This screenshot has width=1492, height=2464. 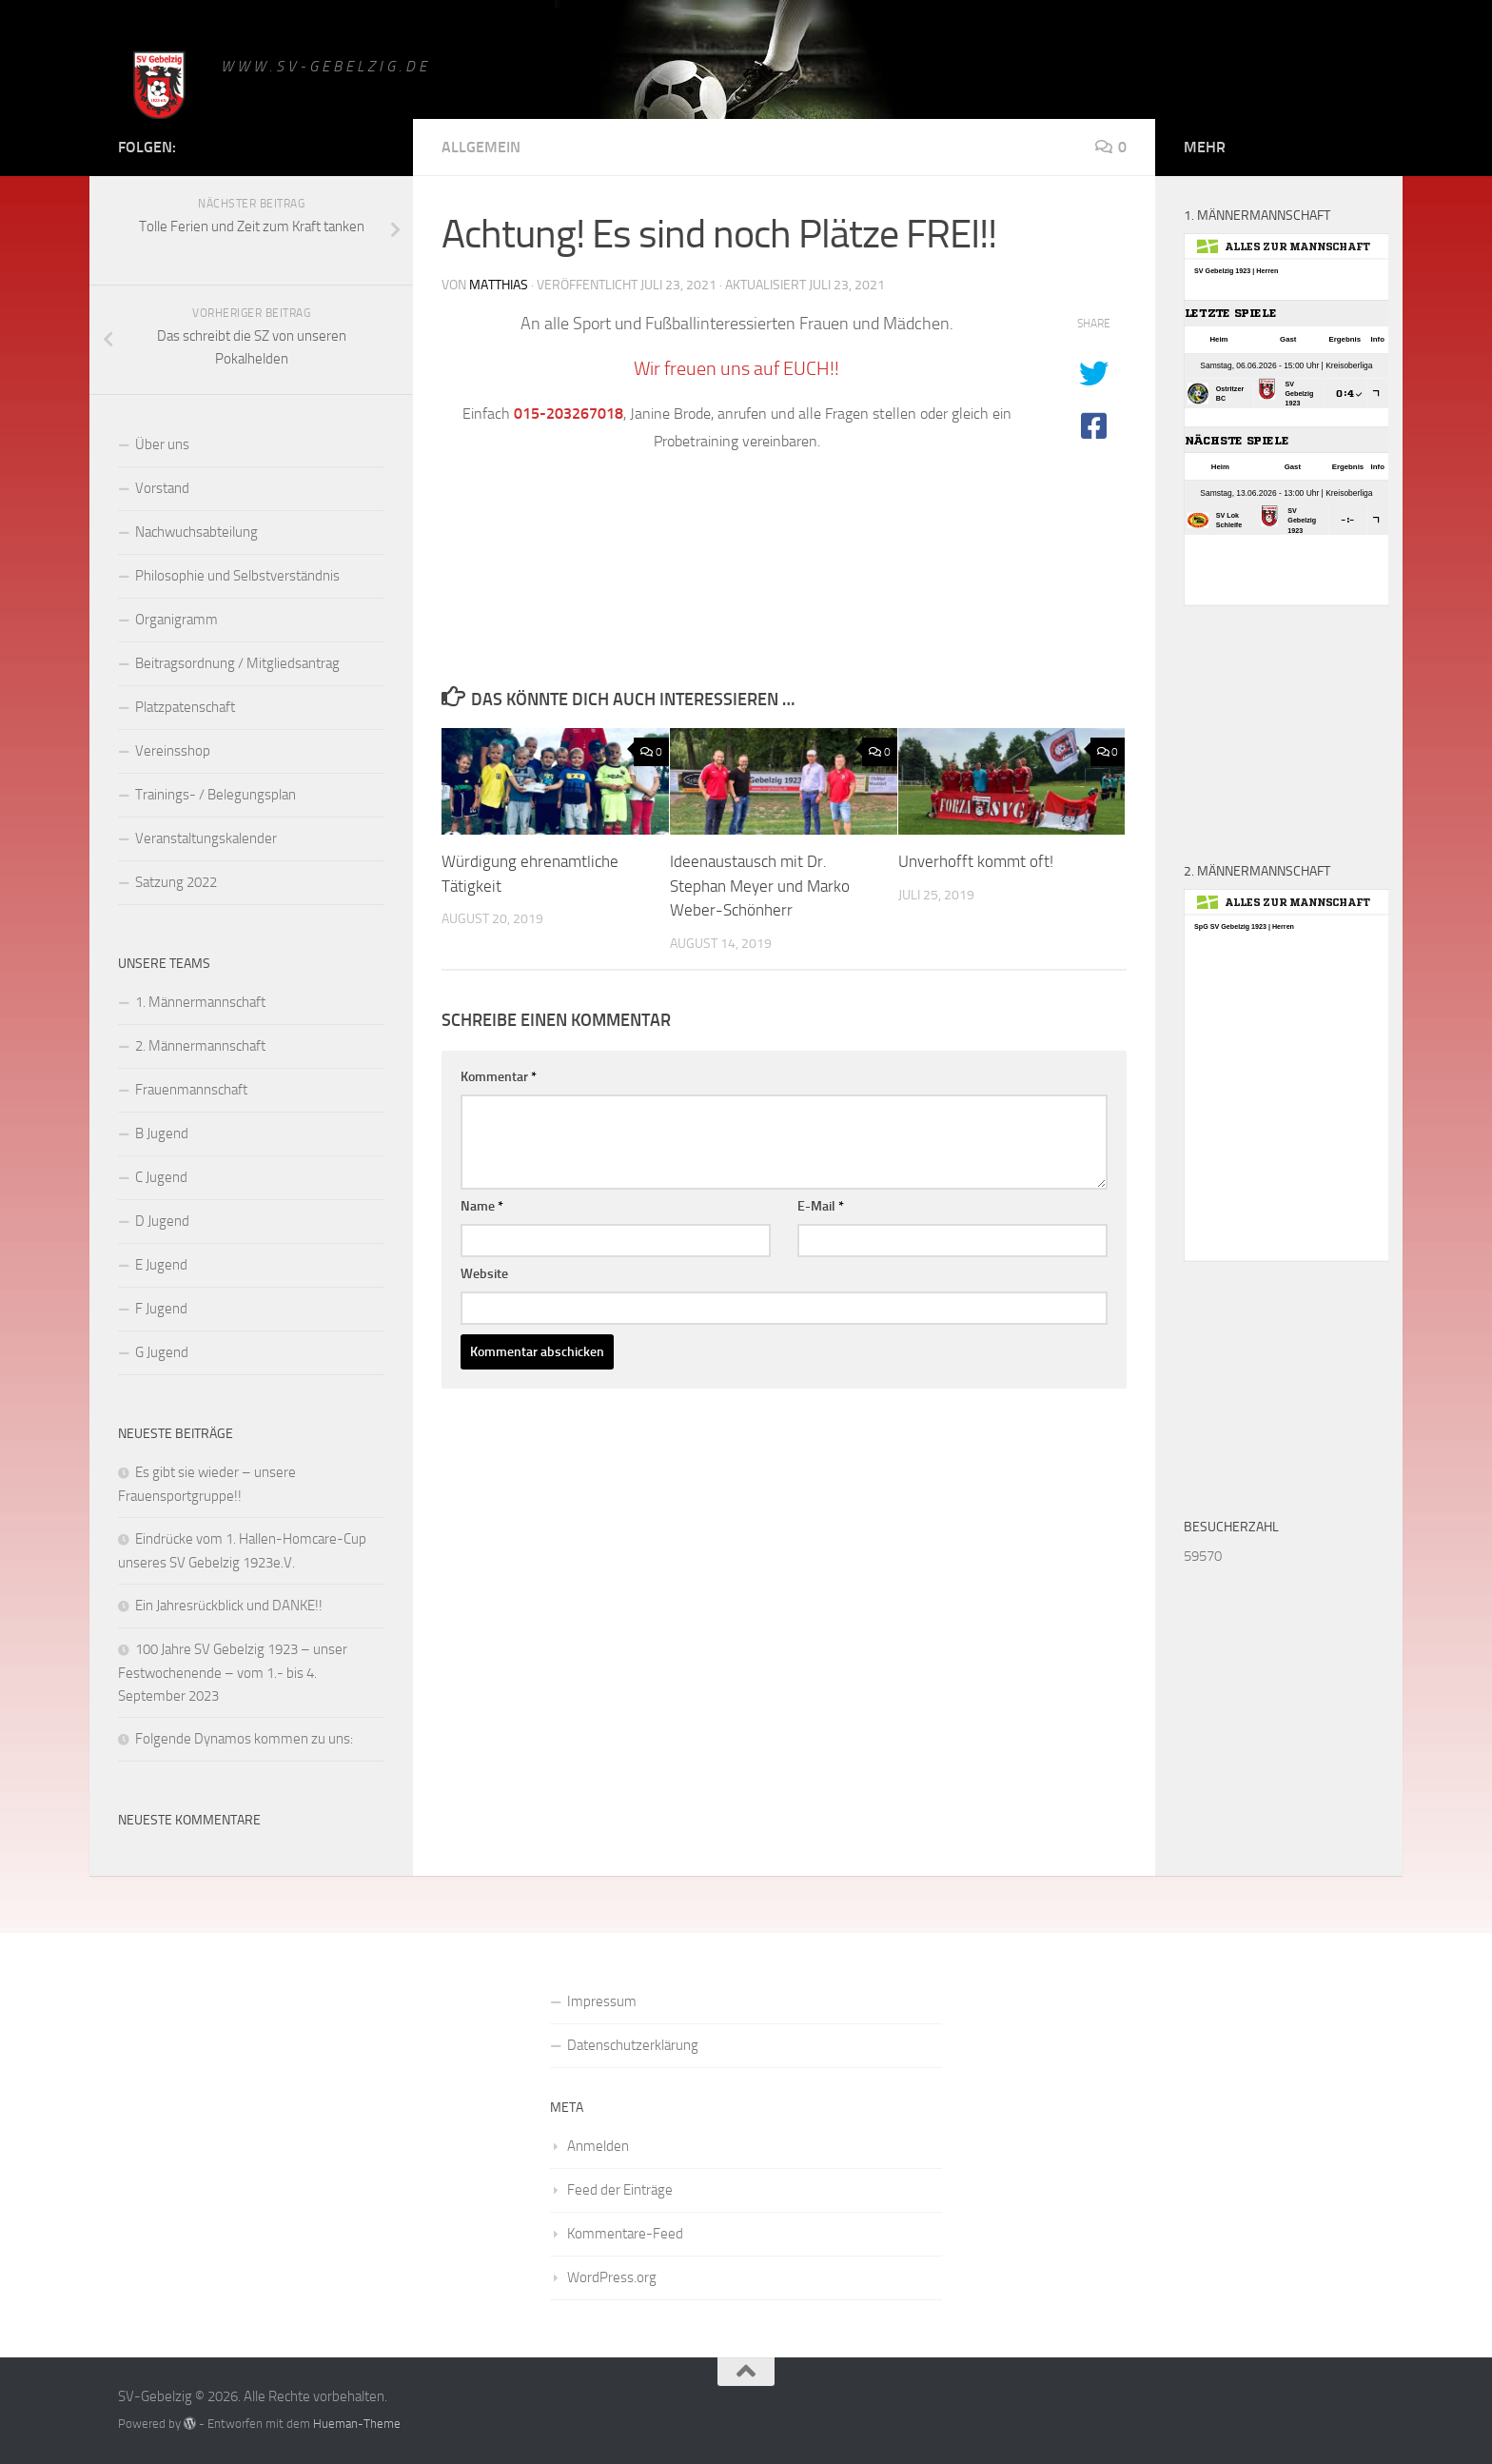 What do you see at coordinates (161, 1133) in the screenshot?
I see `B Jugend` at bounding box center [161, 1133].